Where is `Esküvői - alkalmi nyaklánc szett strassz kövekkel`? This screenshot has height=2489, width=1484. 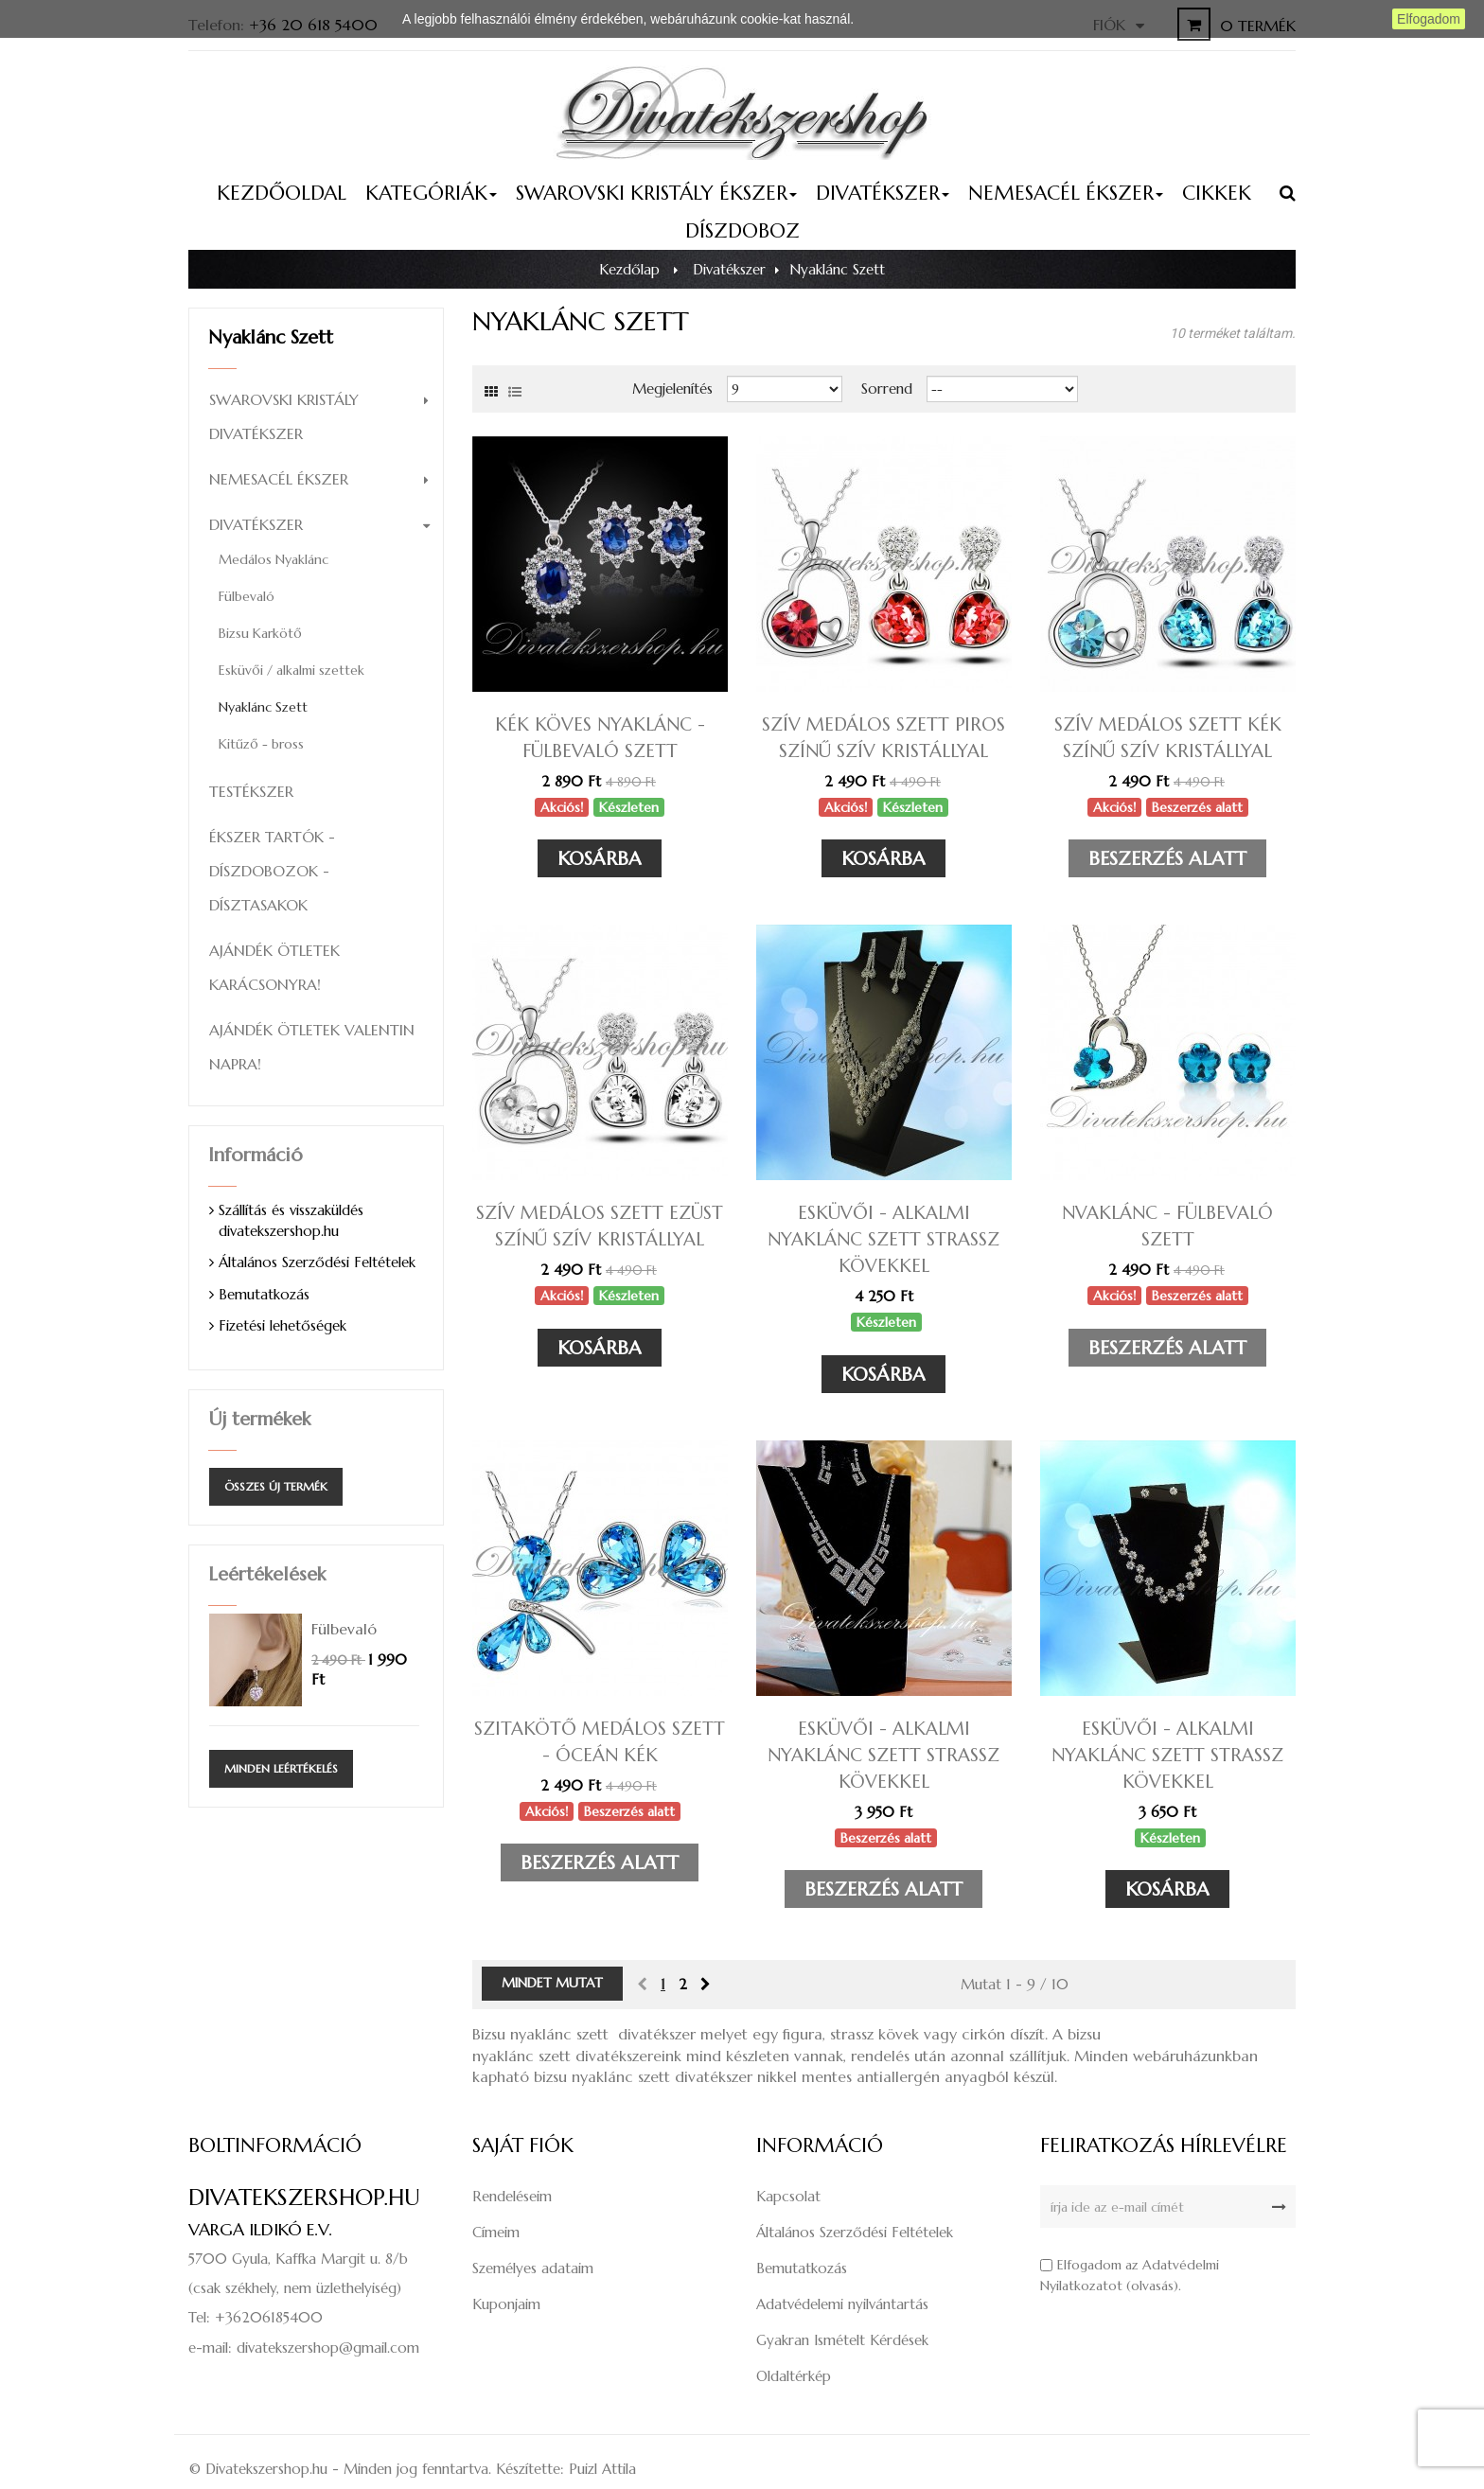
Esküvői - alkalmi nyaklánc szett strassz kövekkel is located at coordinates (883, 1239).